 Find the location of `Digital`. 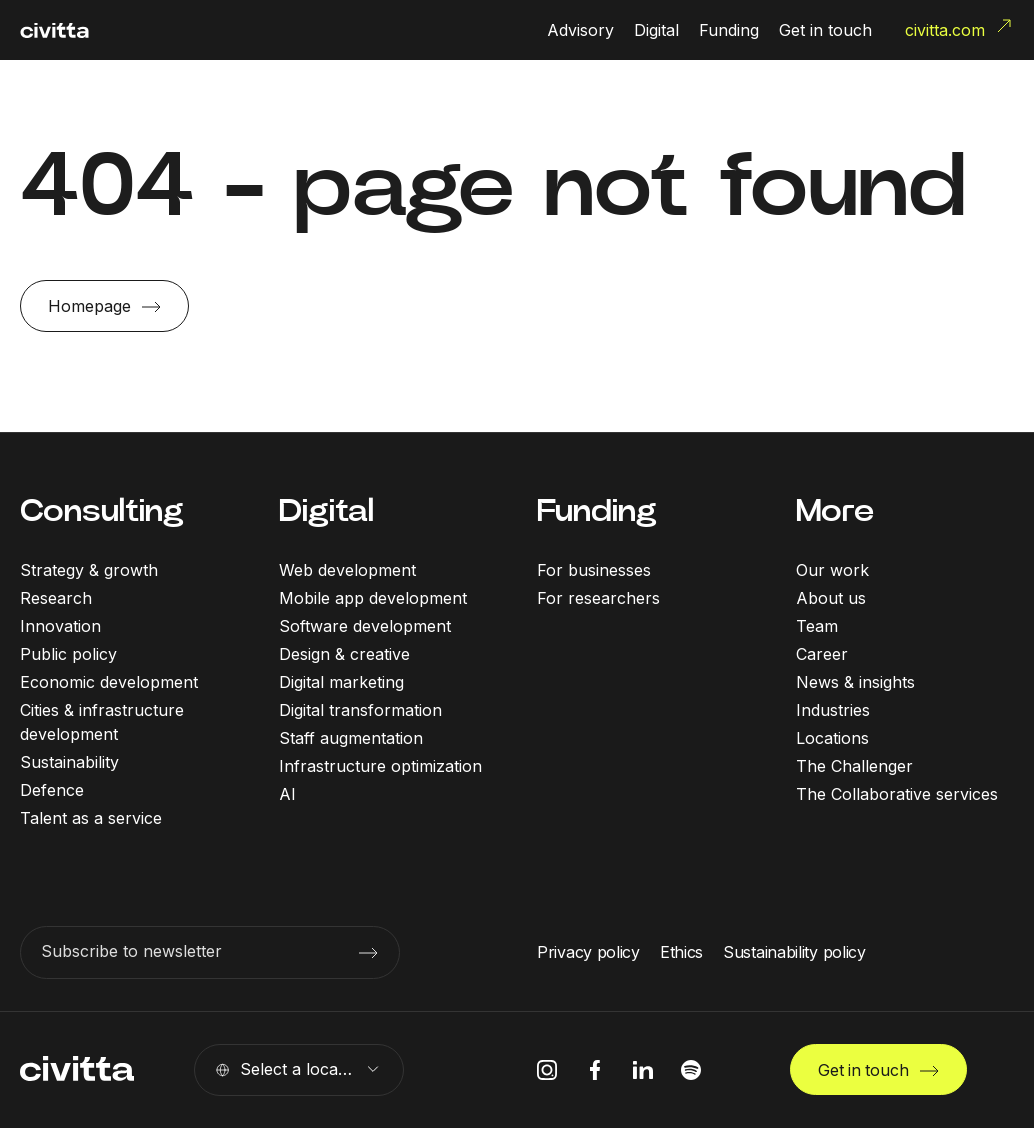

Digital is located at coordinates (326, 510).